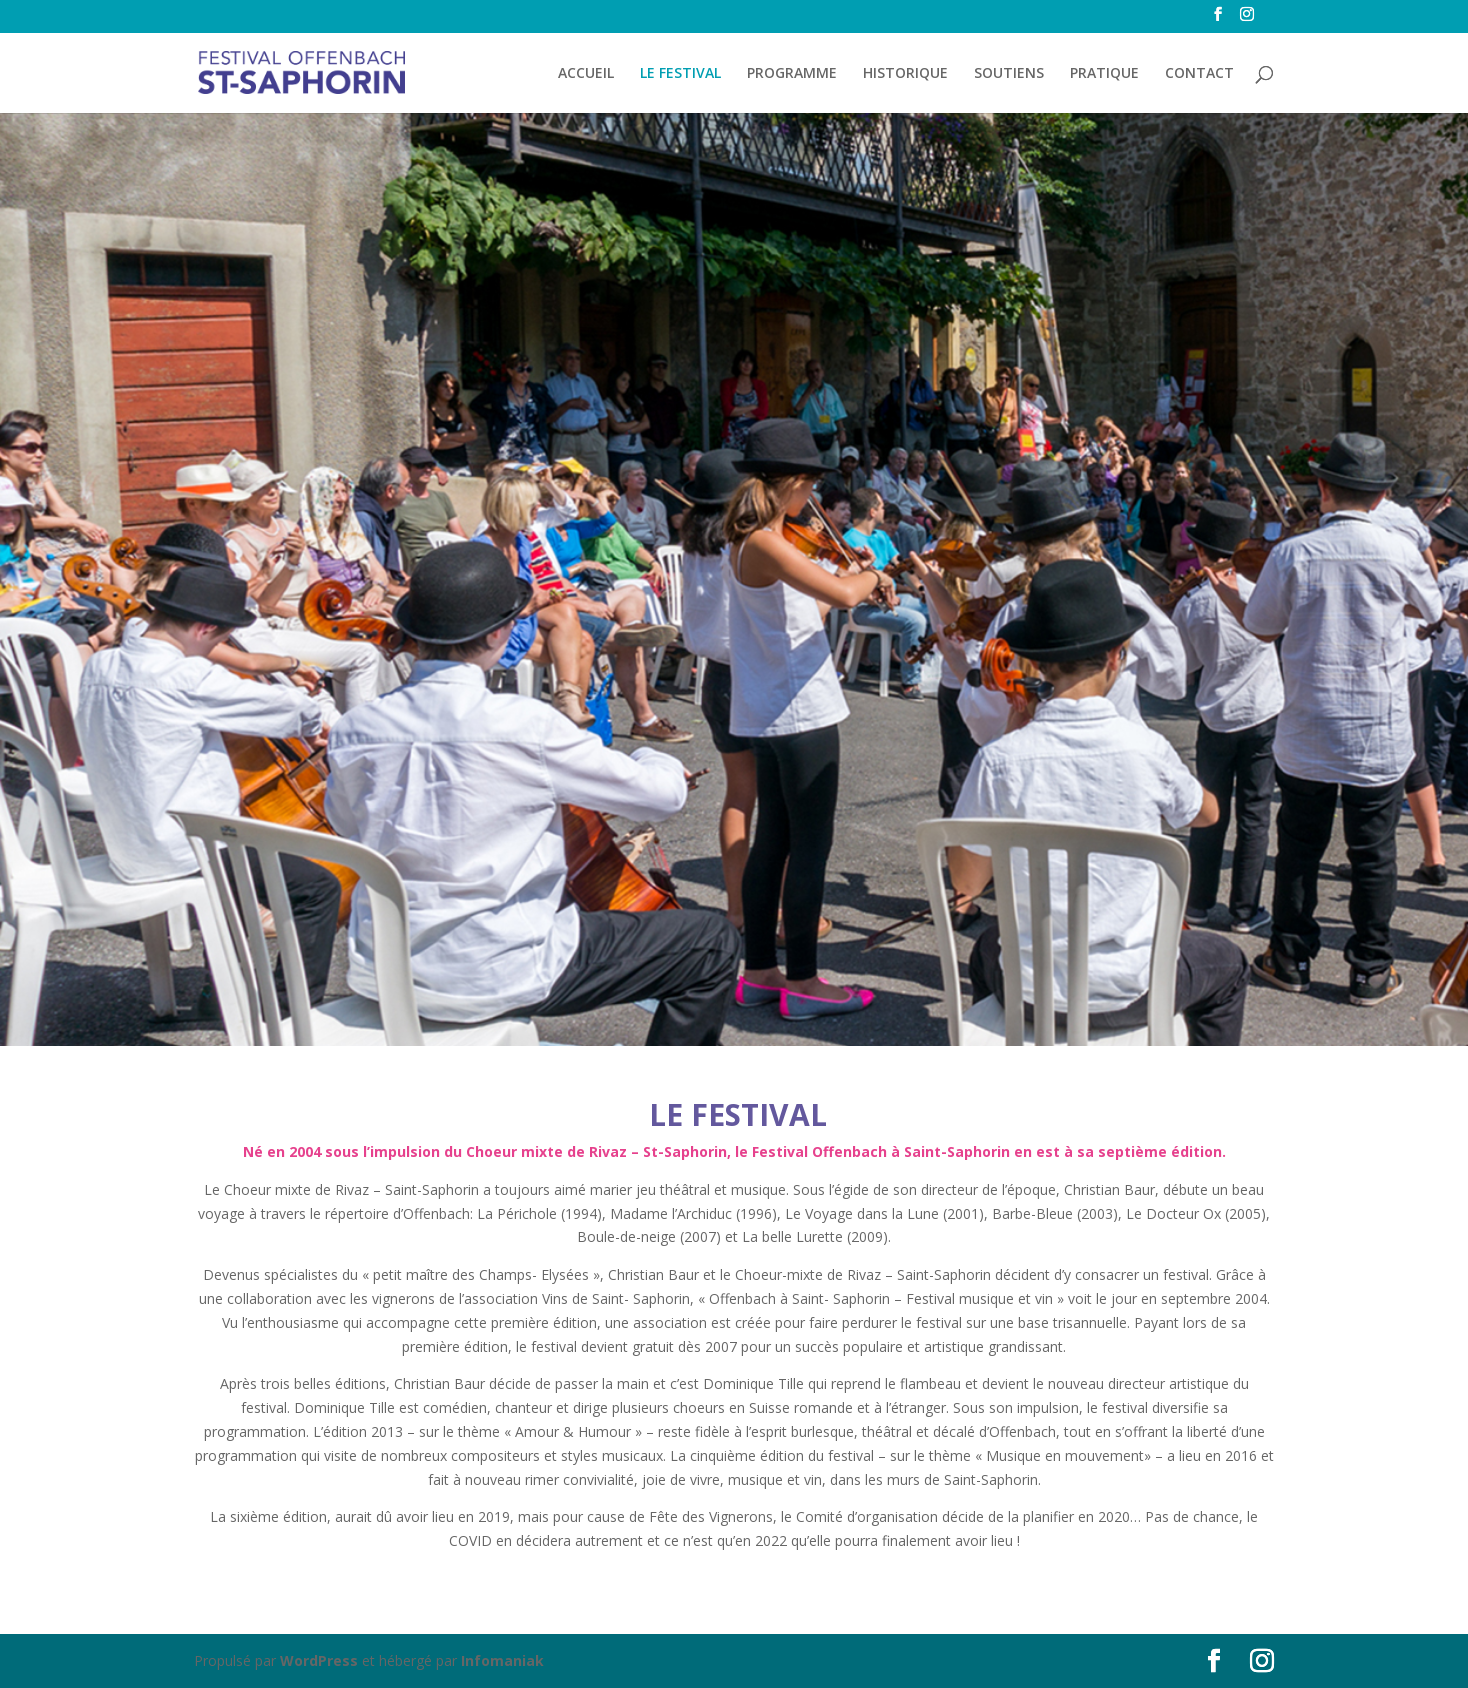 The height and width of the screenshot is (1688, 1468). I want to click on PROGRAMME, so click(792, 74).